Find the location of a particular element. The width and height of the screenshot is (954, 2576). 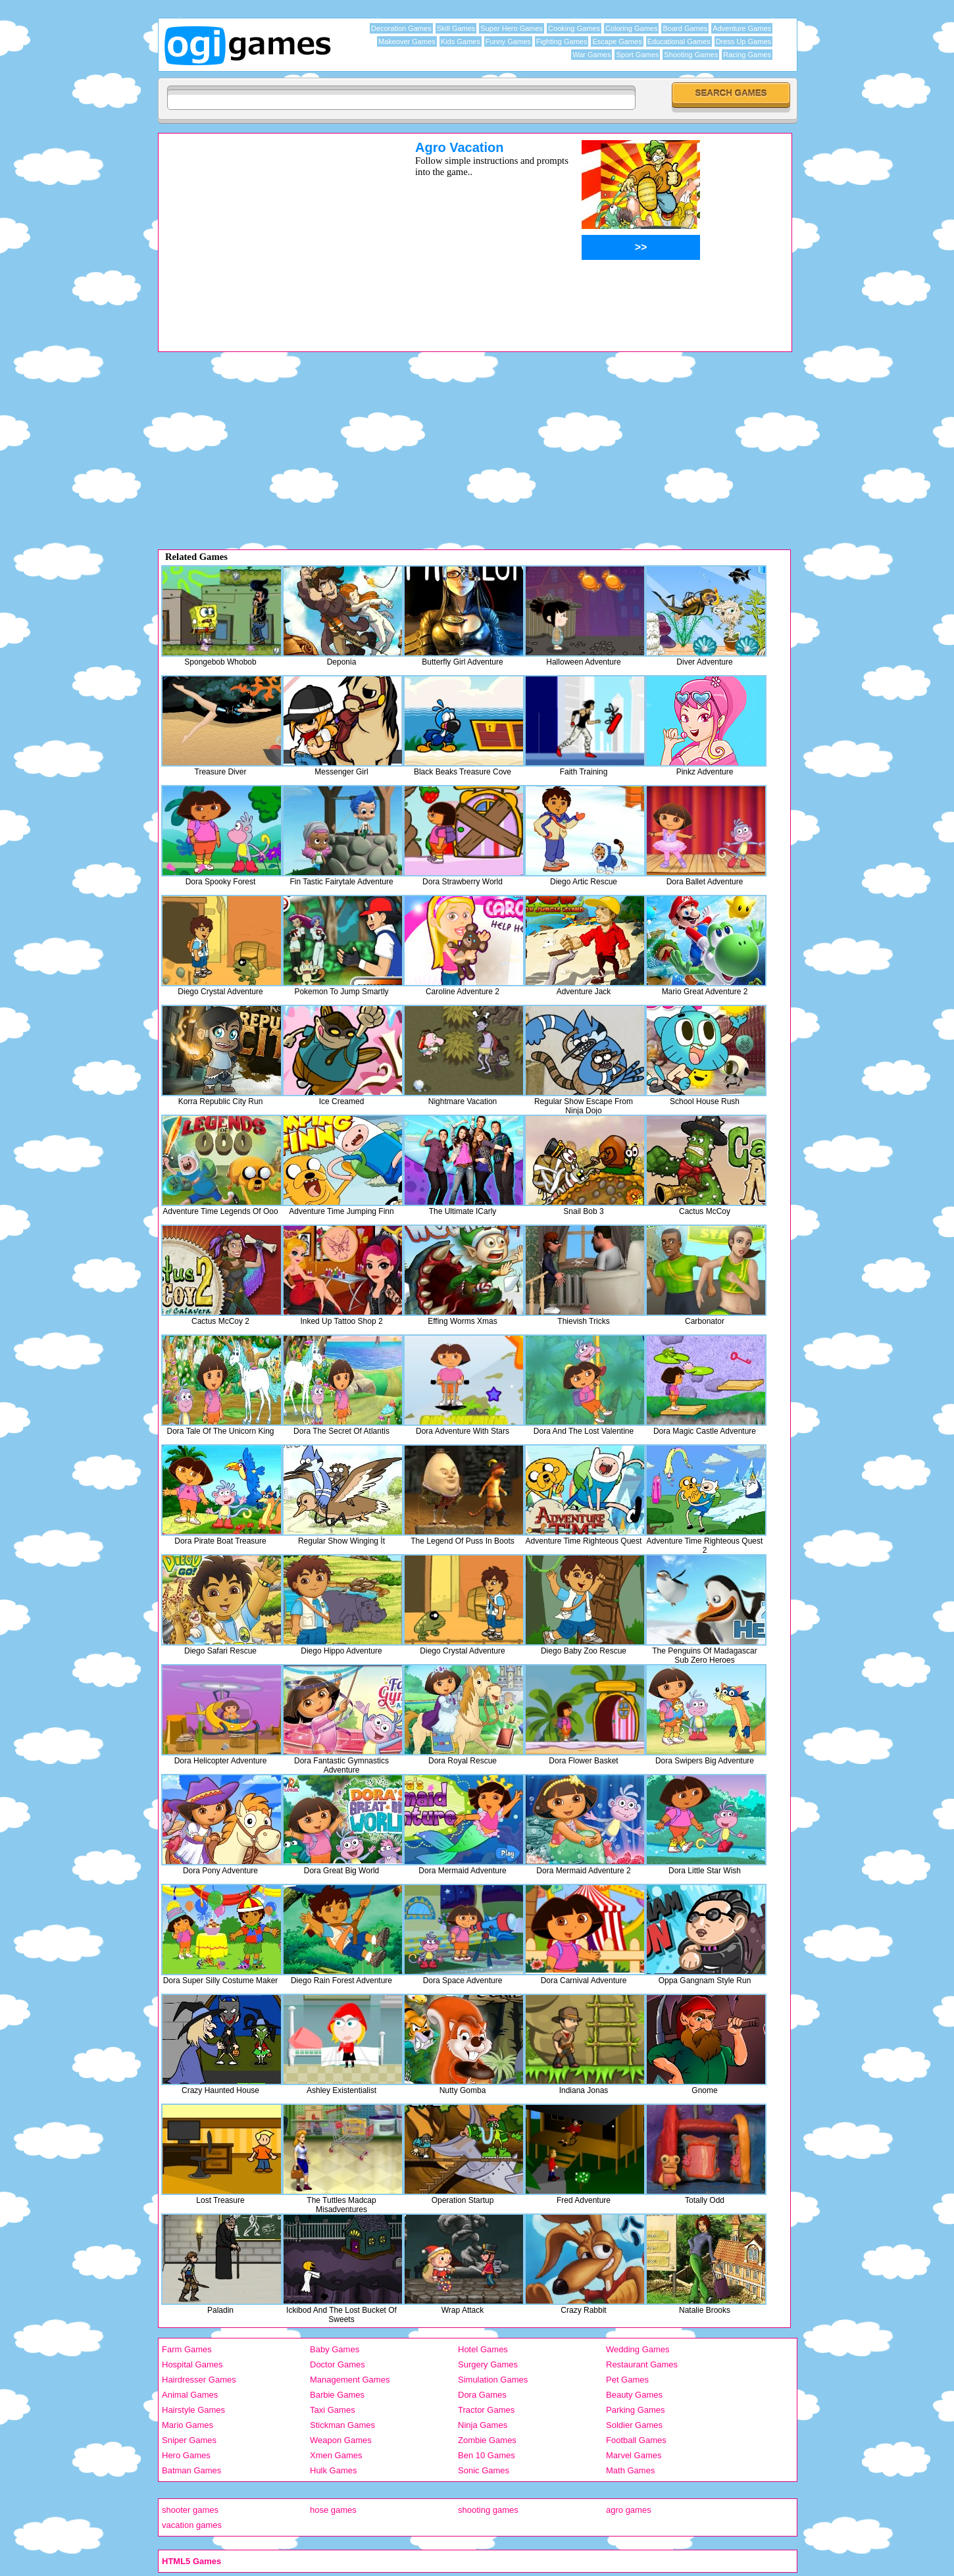

Soldier Games is located at coordinates (634, 2425).